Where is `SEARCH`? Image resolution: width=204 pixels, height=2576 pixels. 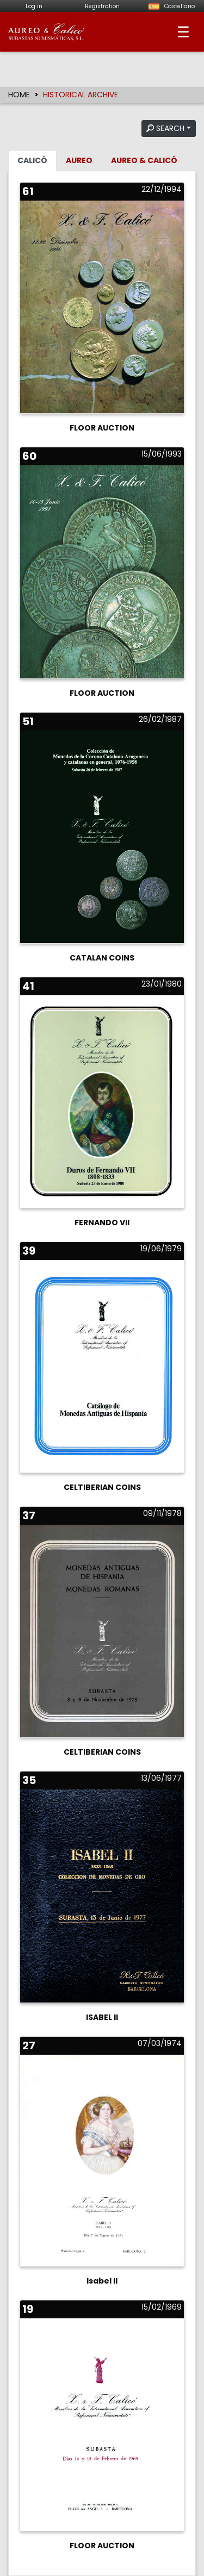
SEARCH is located at coordinates (165, 128).